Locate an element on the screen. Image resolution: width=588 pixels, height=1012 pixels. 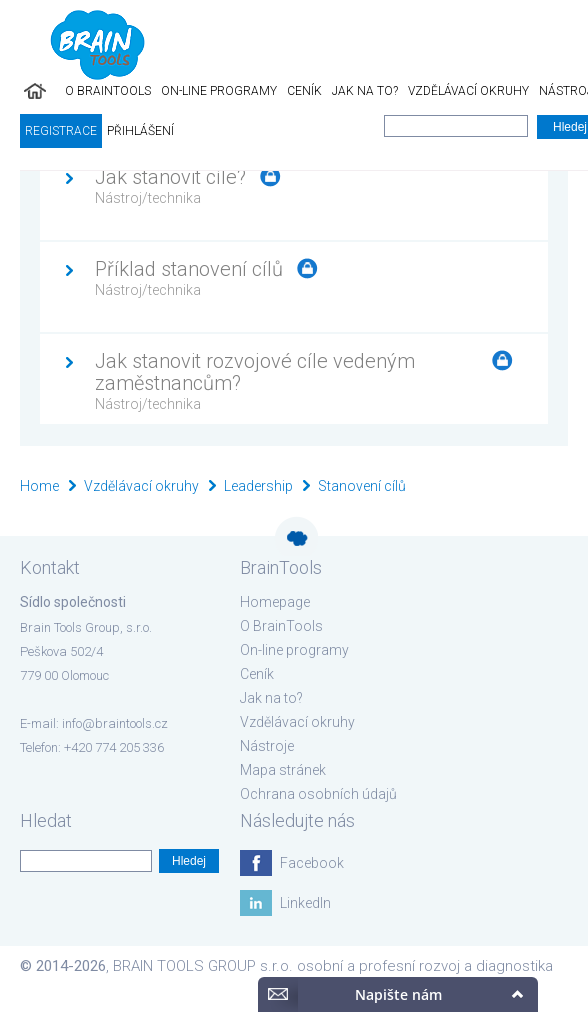
info@braintools.cz is located at coordinates (115, 723).